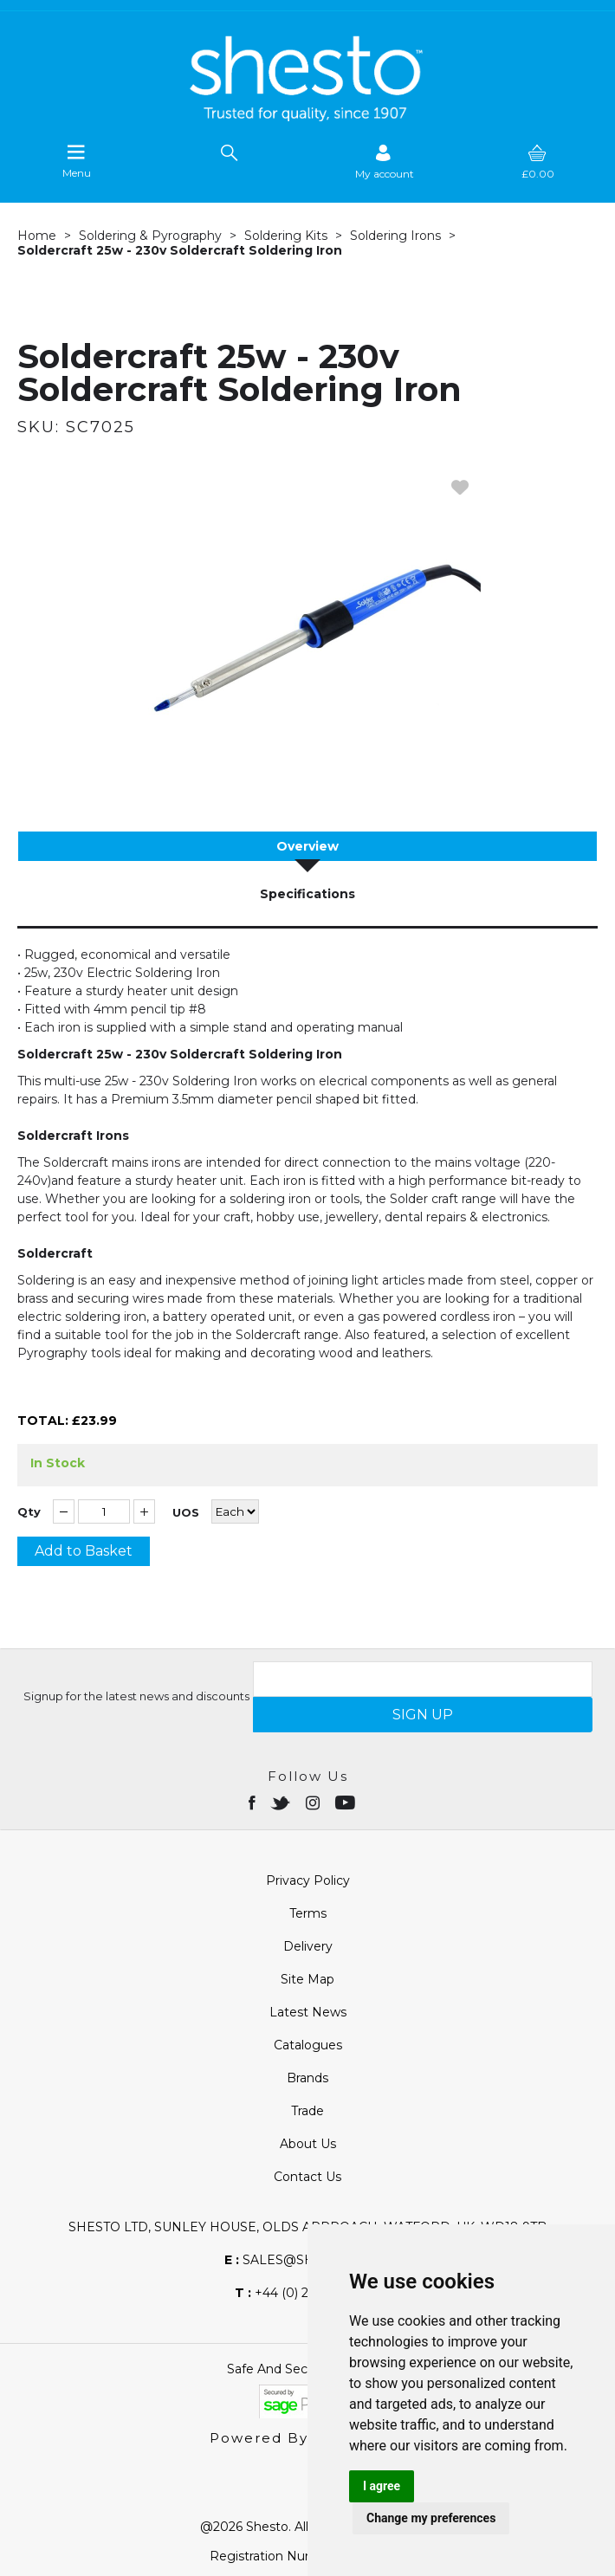 Image resolution: width=615 pixels, height=2576 pixels. Describe the element at coordinates (308, 1880) in the screenshot. I see `Privacy Policy` at that location.